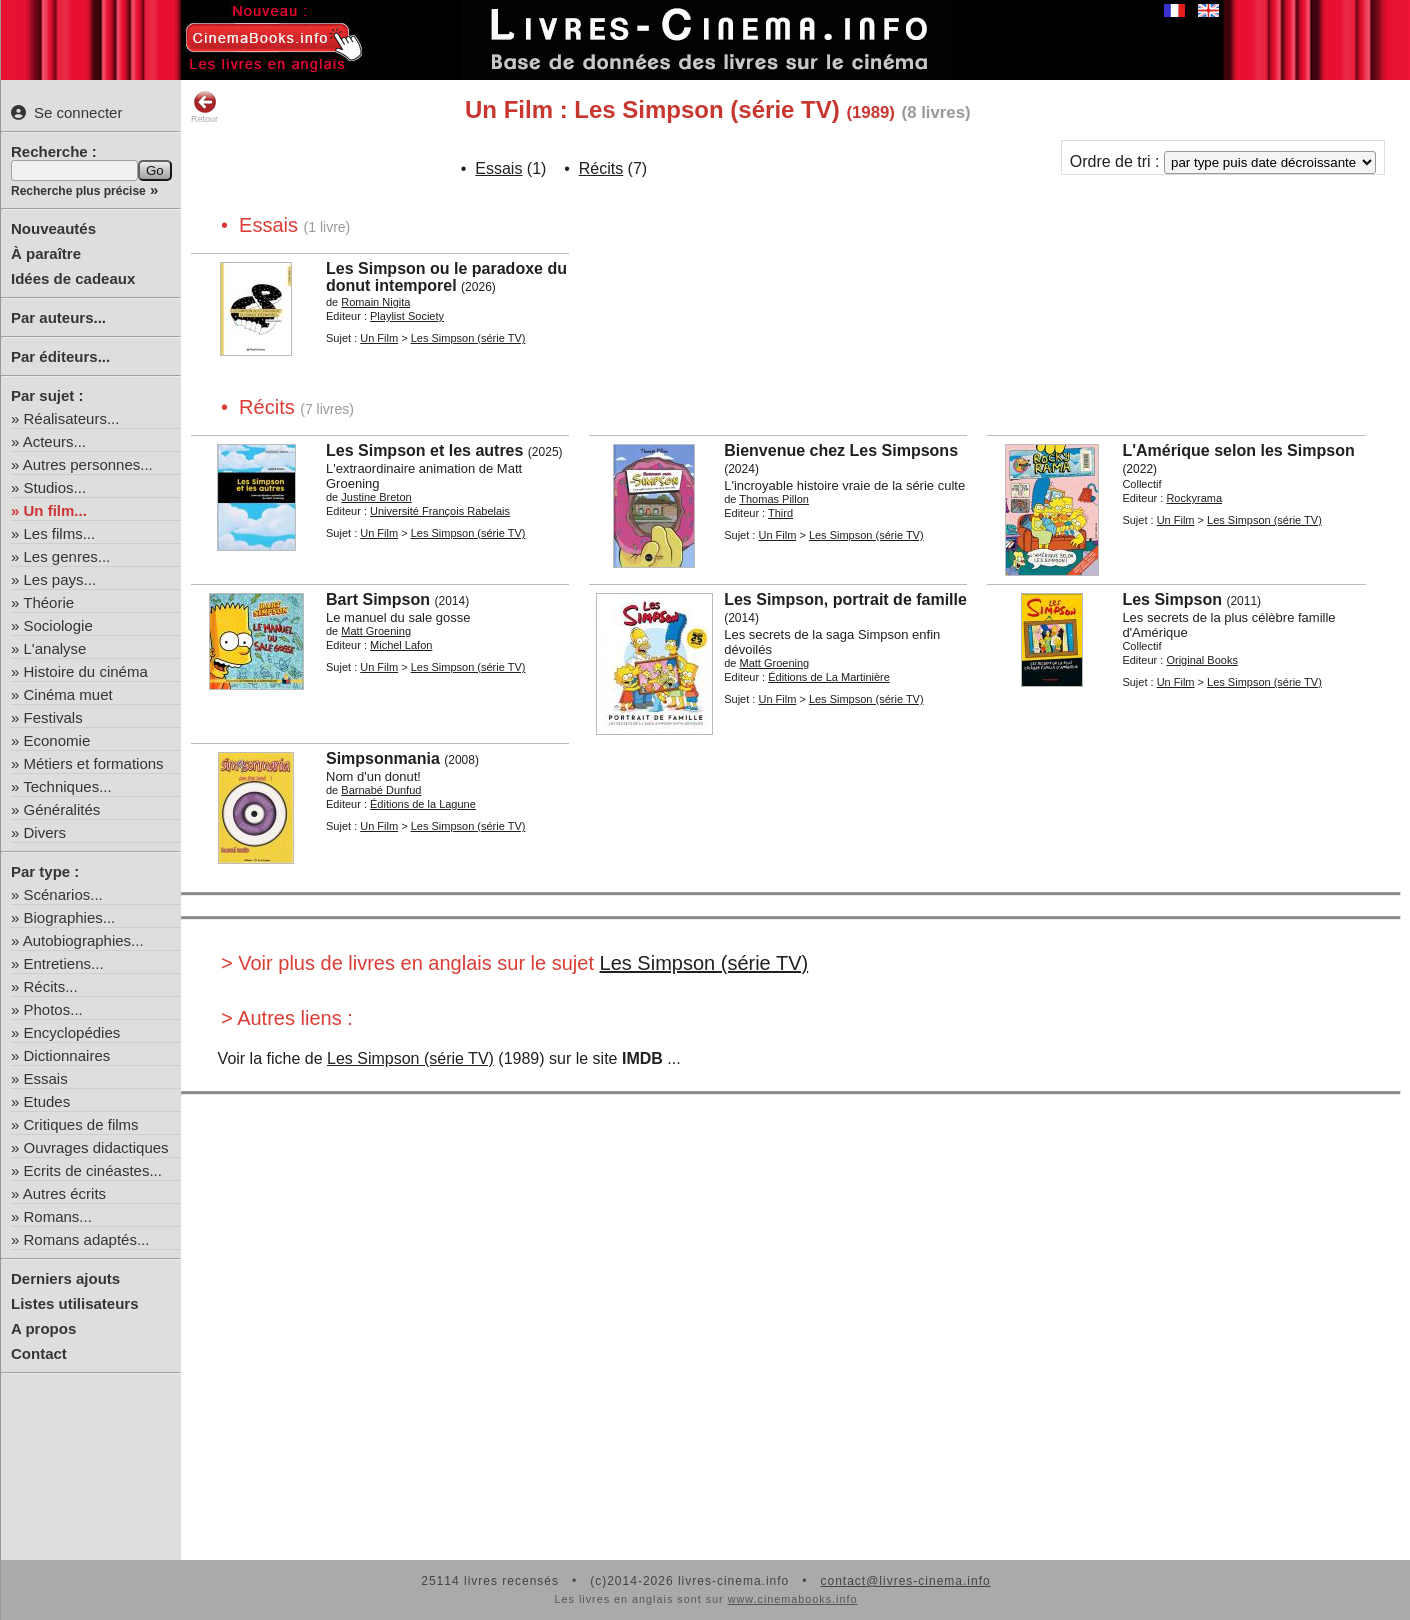 The image size is (1410, 1620). I want to click on www.cinemabooks.info, so click(793, 1599).